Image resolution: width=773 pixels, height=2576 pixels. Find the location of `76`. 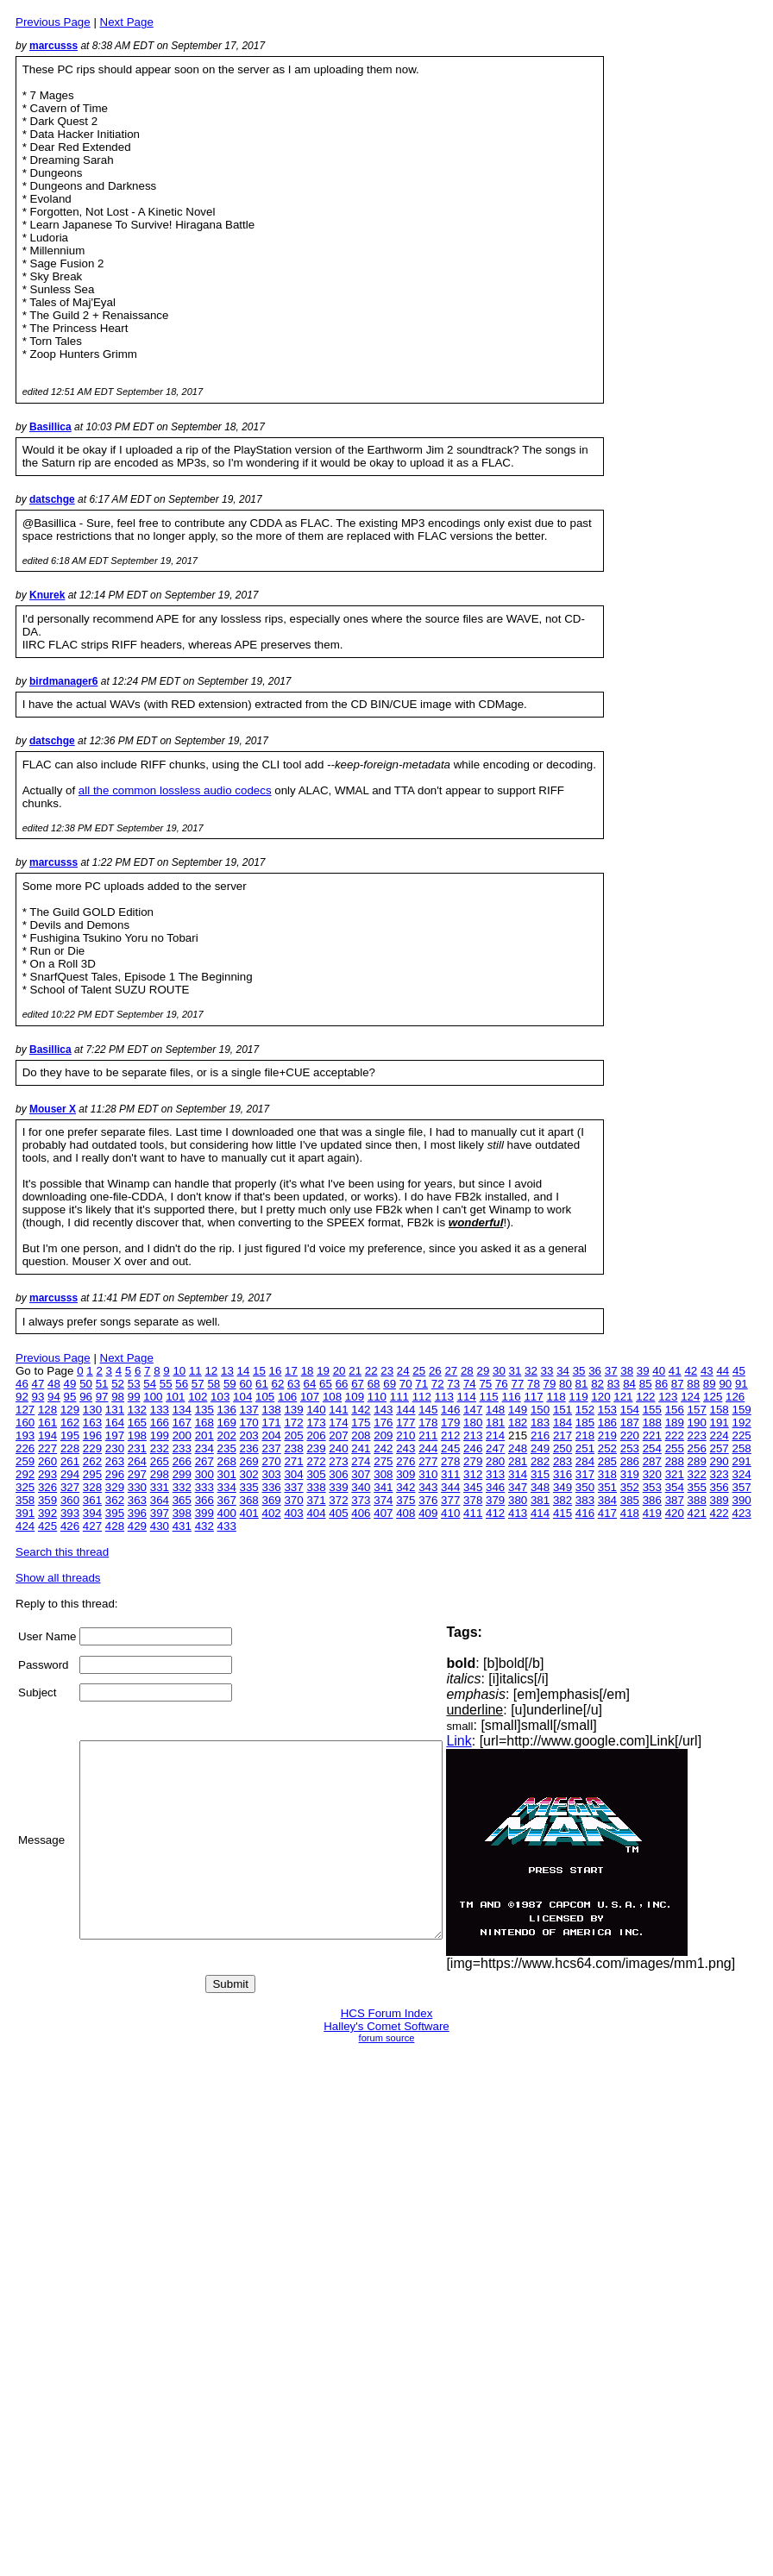

76 is located at coordinates (501, 1383).